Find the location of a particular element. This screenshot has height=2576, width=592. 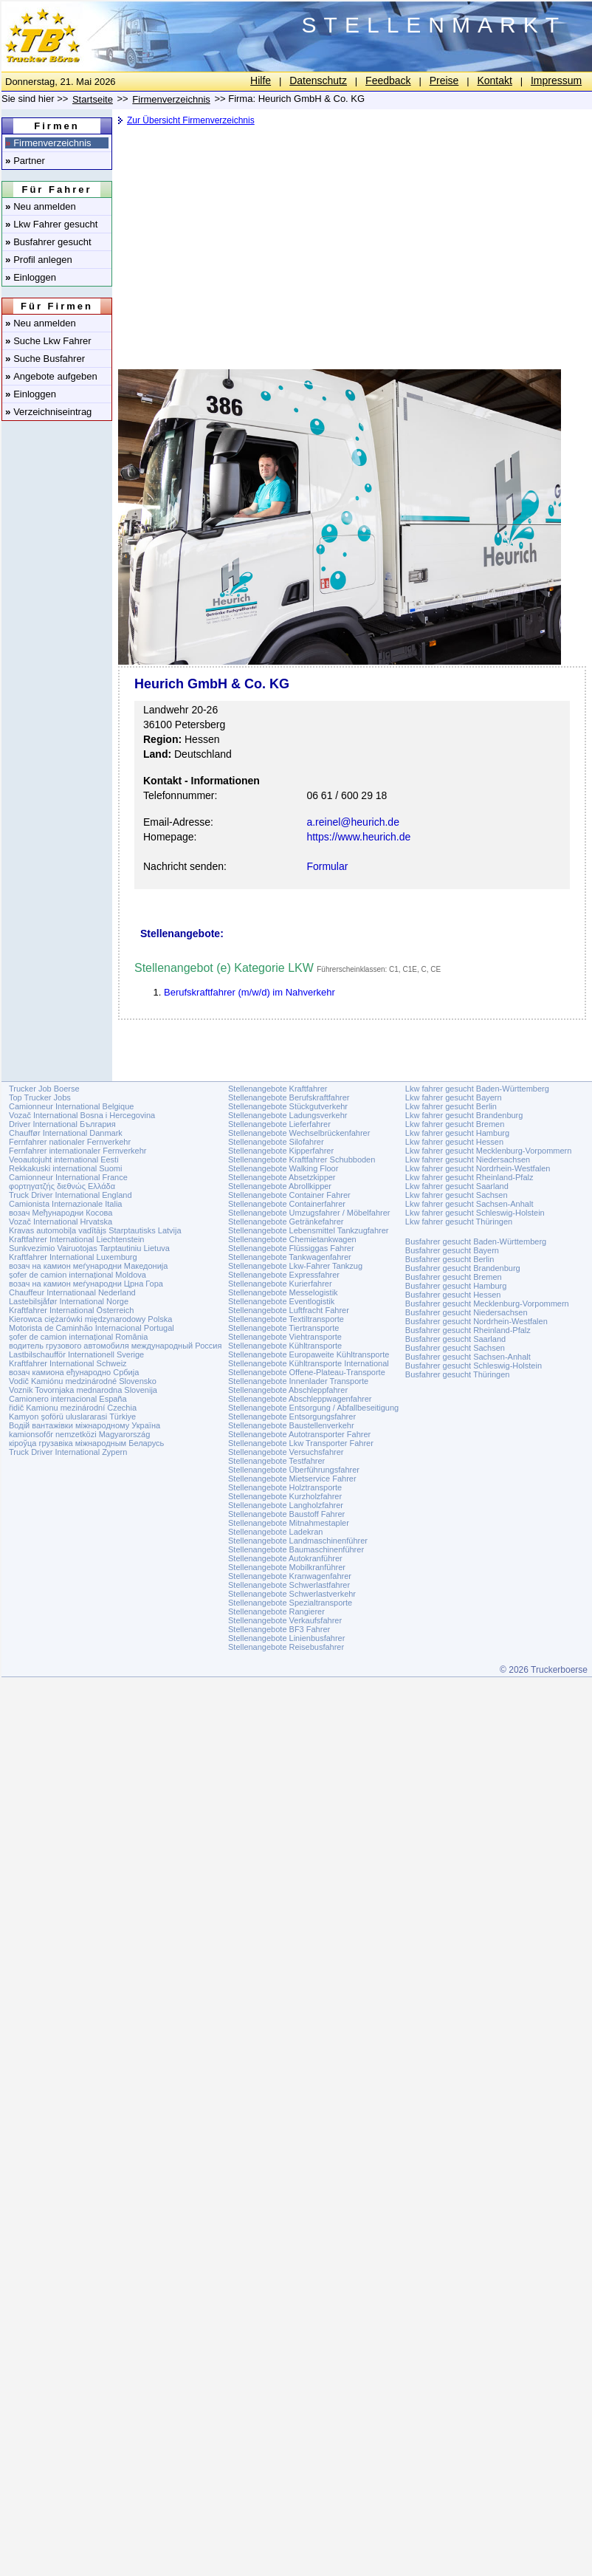

Lastbilschaufför Internationell Sverige is located at coordinates (76, 1354).